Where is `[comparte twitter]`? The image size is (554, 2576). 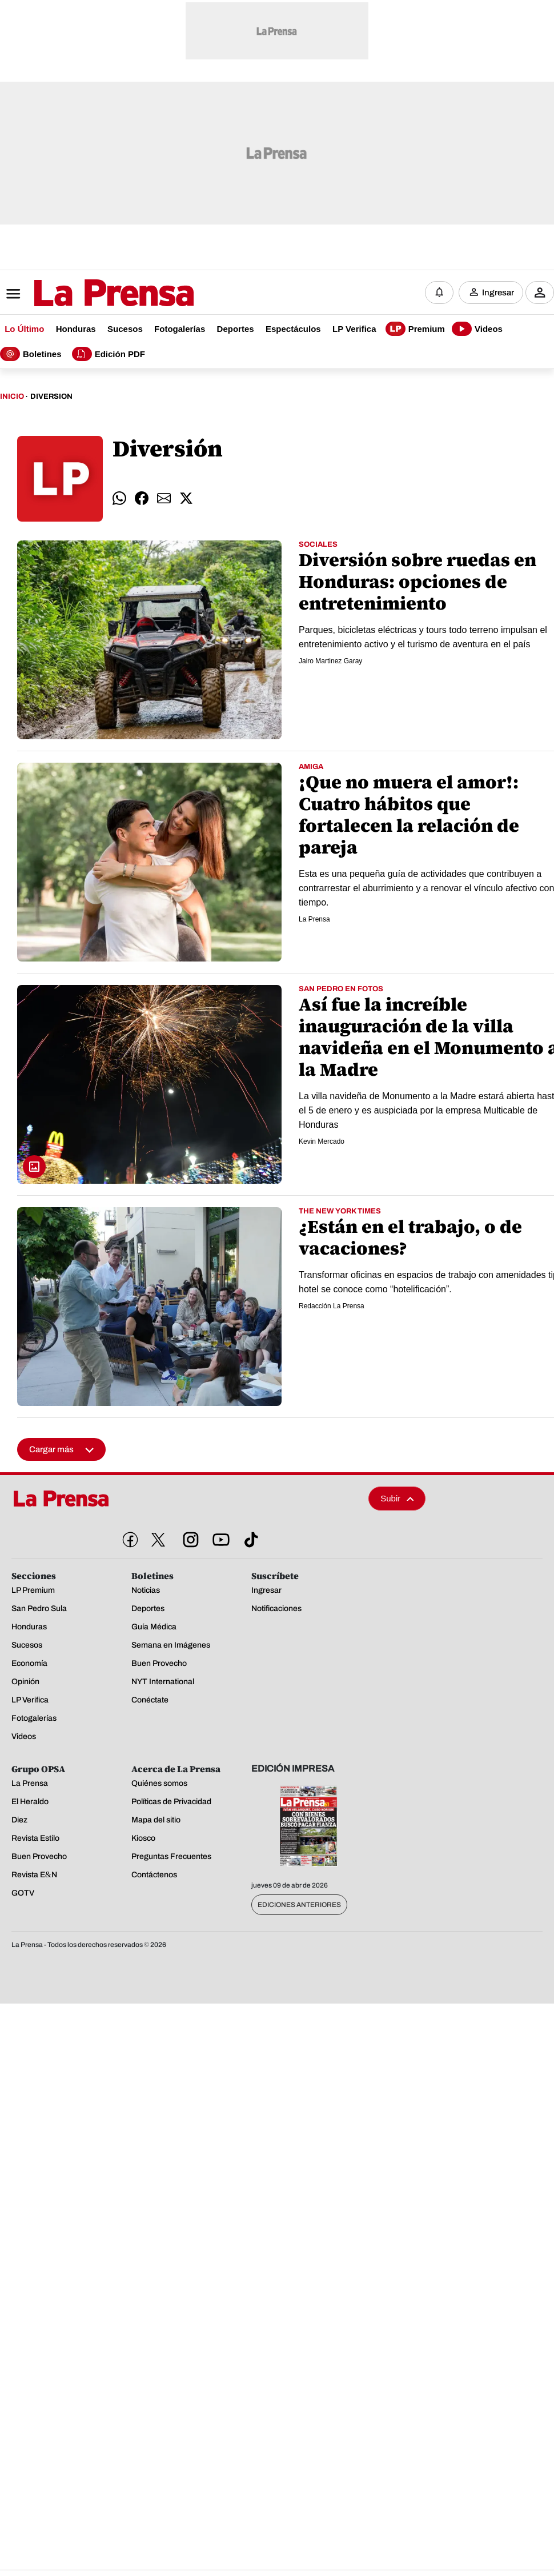
[comparte twitter] is located at coordinates (186, 499).